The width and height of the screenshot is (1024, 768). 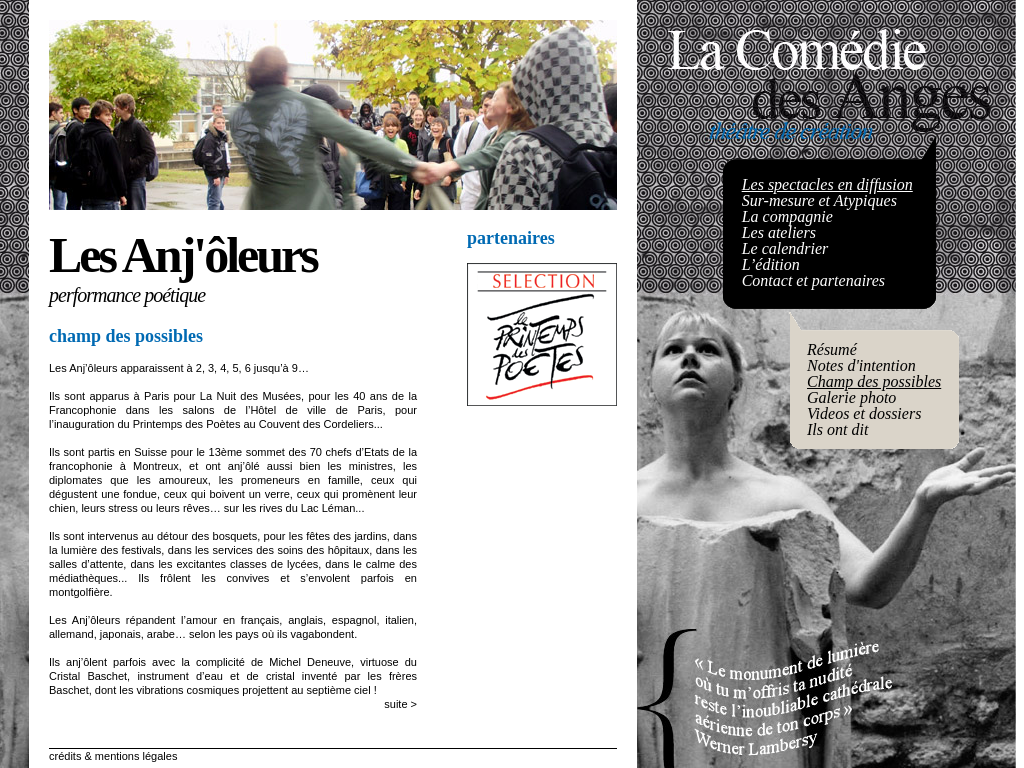 I want to click on L’édition, so click(x=771, y=264).